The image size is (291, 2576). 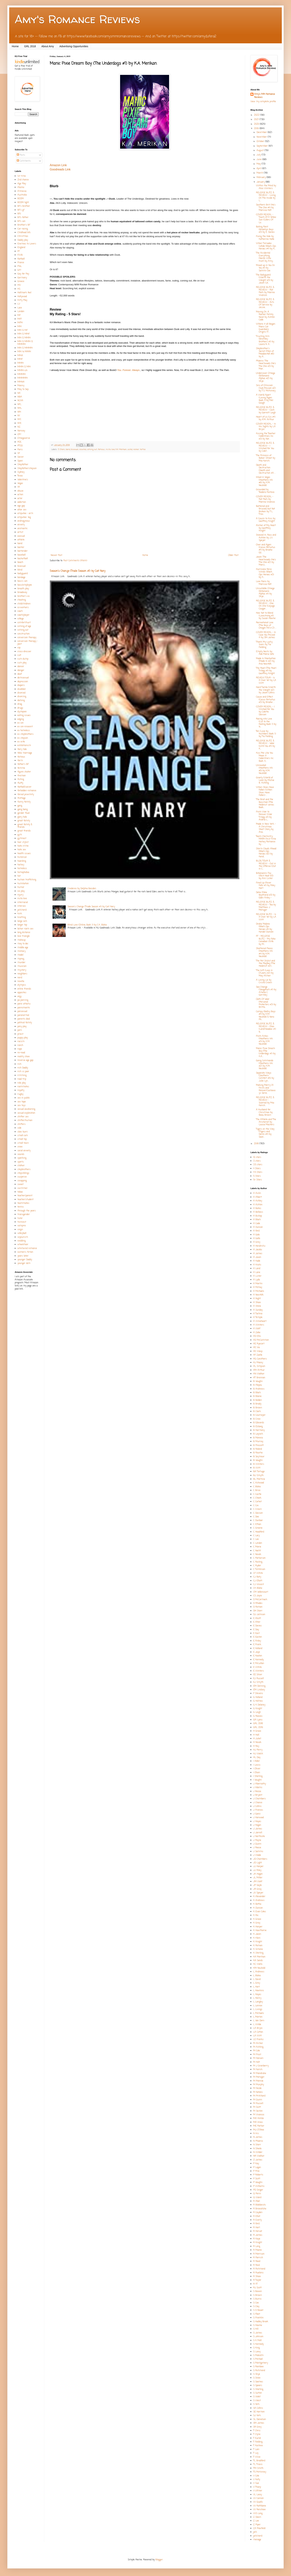 I want to click on B Roland, so click(x=257, y=1449).